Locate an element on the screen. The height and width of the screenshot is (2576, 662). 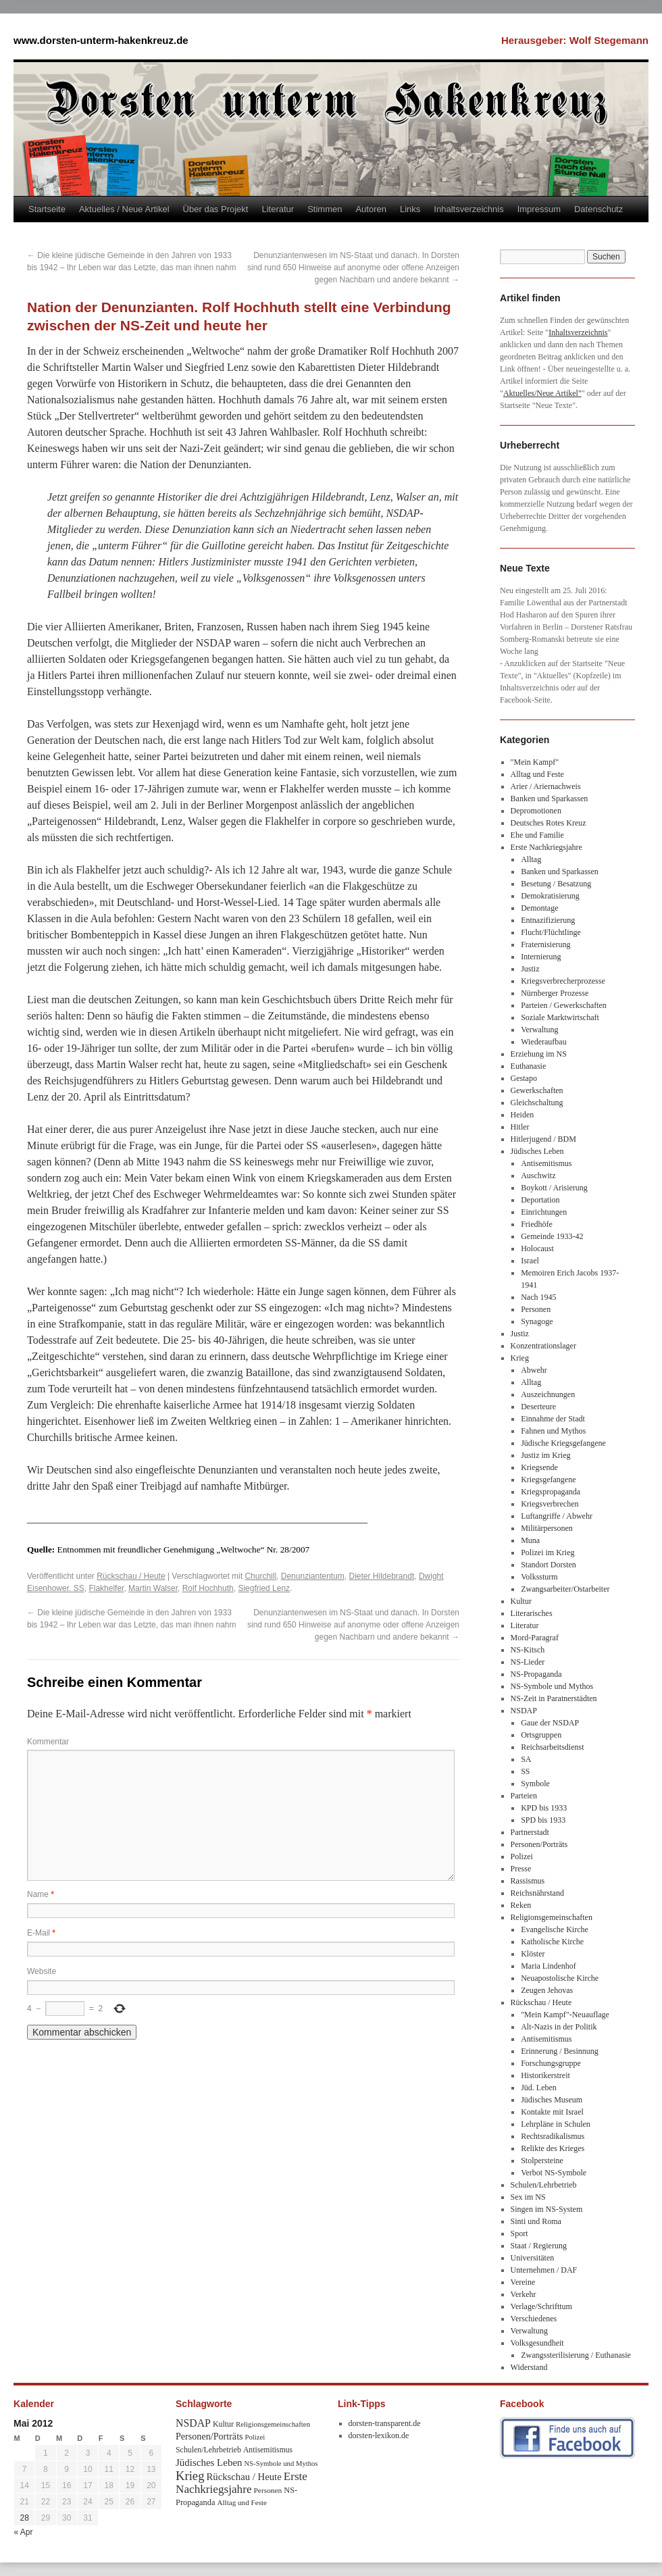
"Mein Kampf"-Neuauflage is located at coordinates (565, 2014).